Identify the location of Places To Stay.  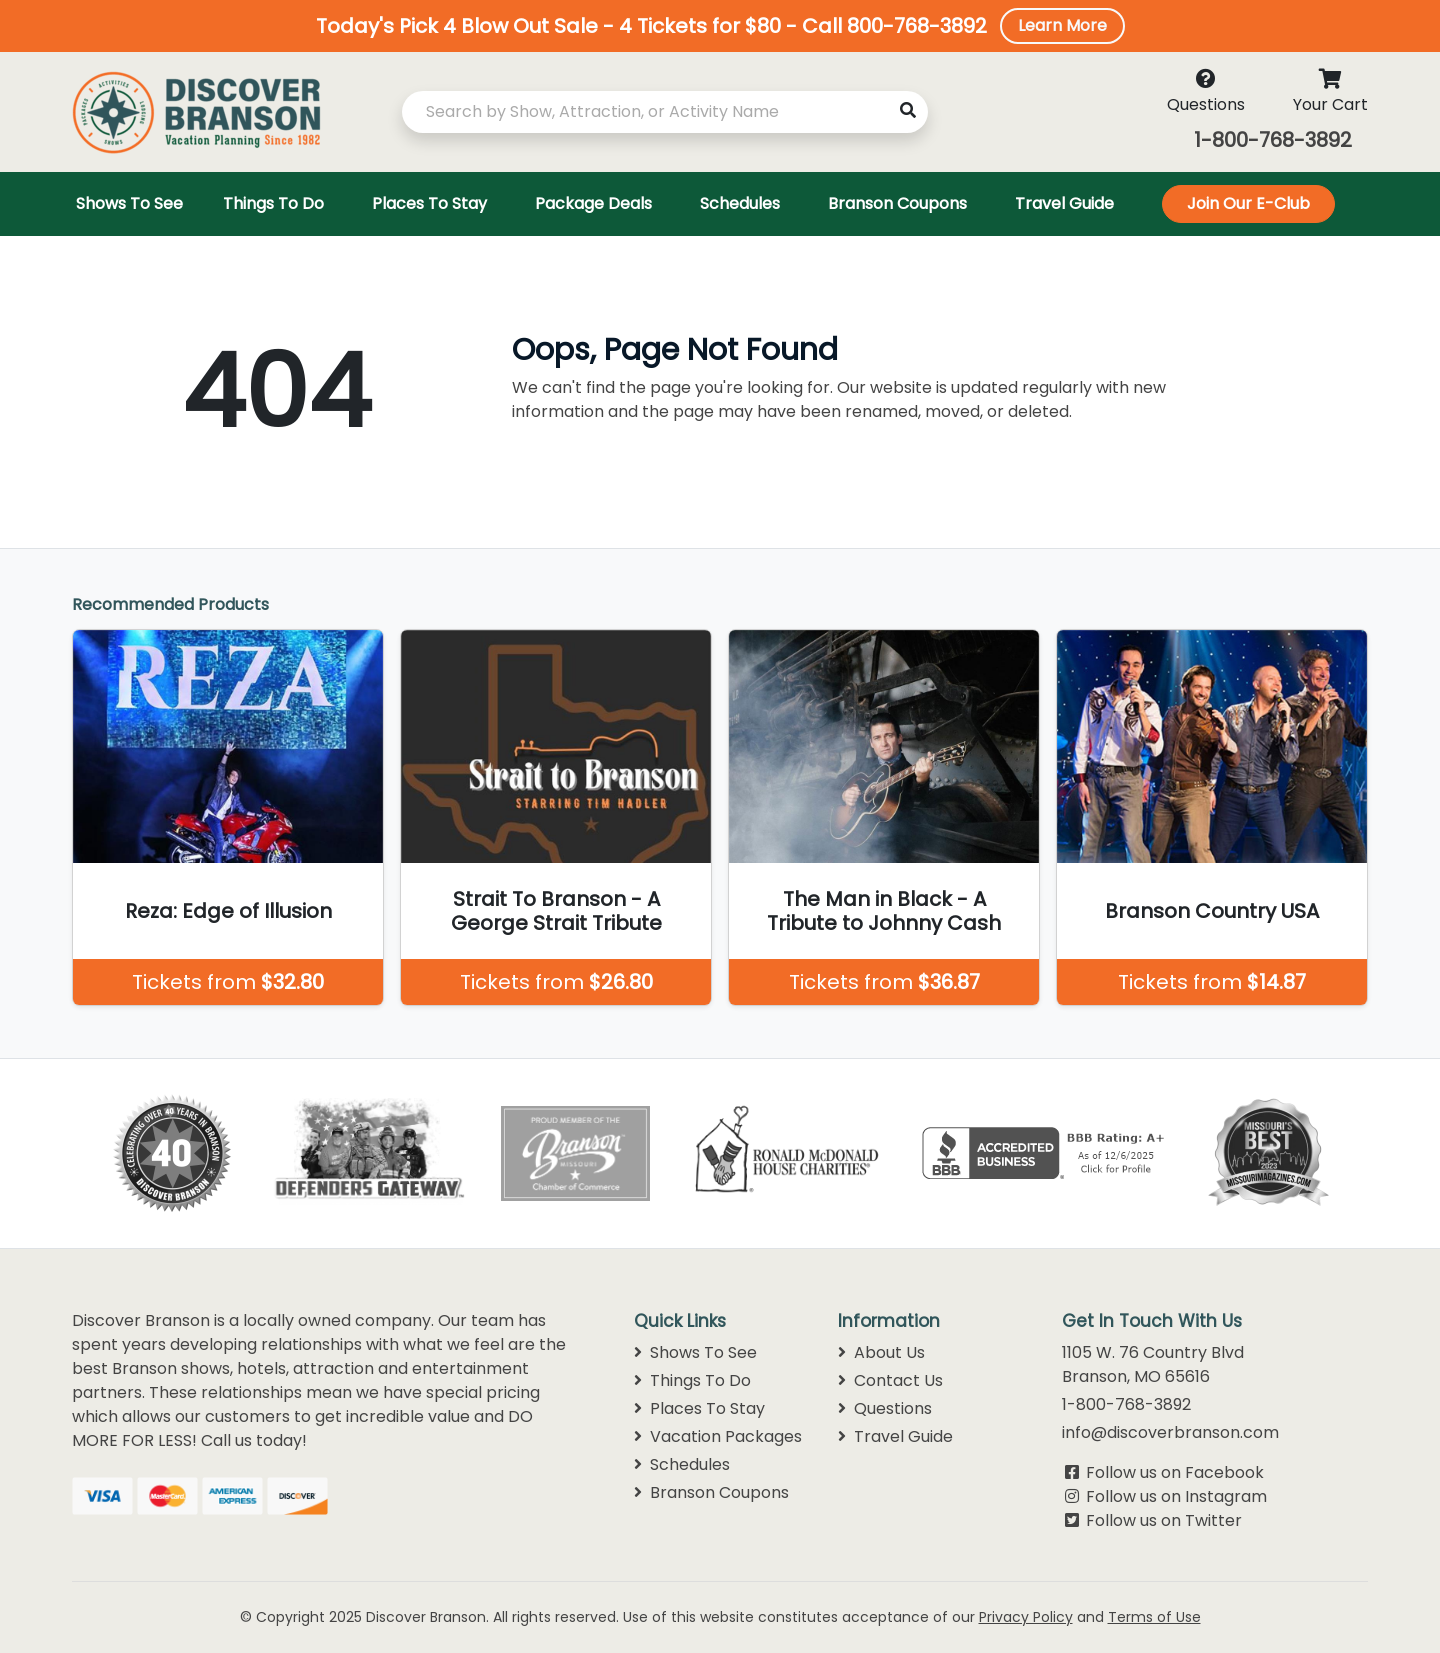
(699, 1408).